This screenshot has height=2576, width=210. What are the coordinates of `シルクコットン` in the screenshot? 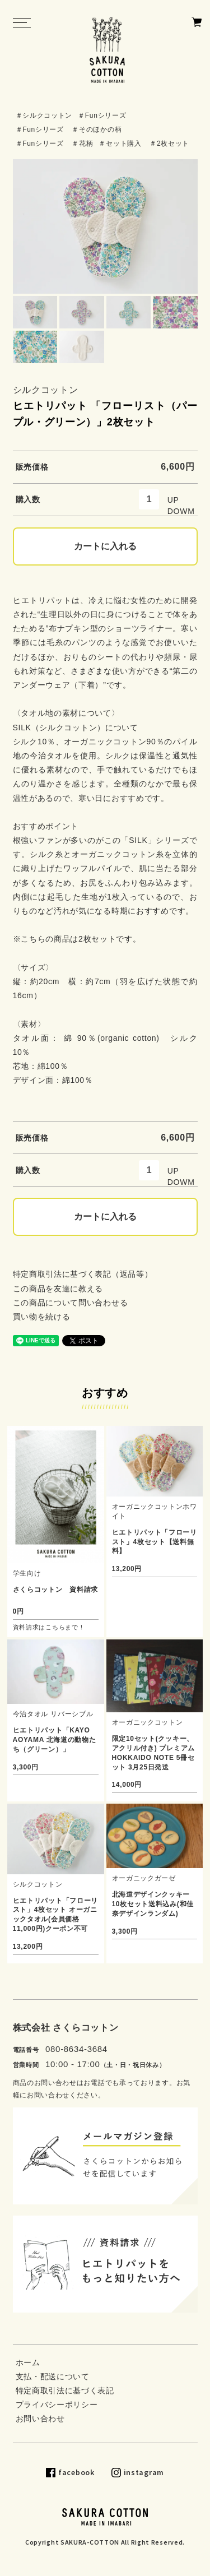 It's located at (45, 390).